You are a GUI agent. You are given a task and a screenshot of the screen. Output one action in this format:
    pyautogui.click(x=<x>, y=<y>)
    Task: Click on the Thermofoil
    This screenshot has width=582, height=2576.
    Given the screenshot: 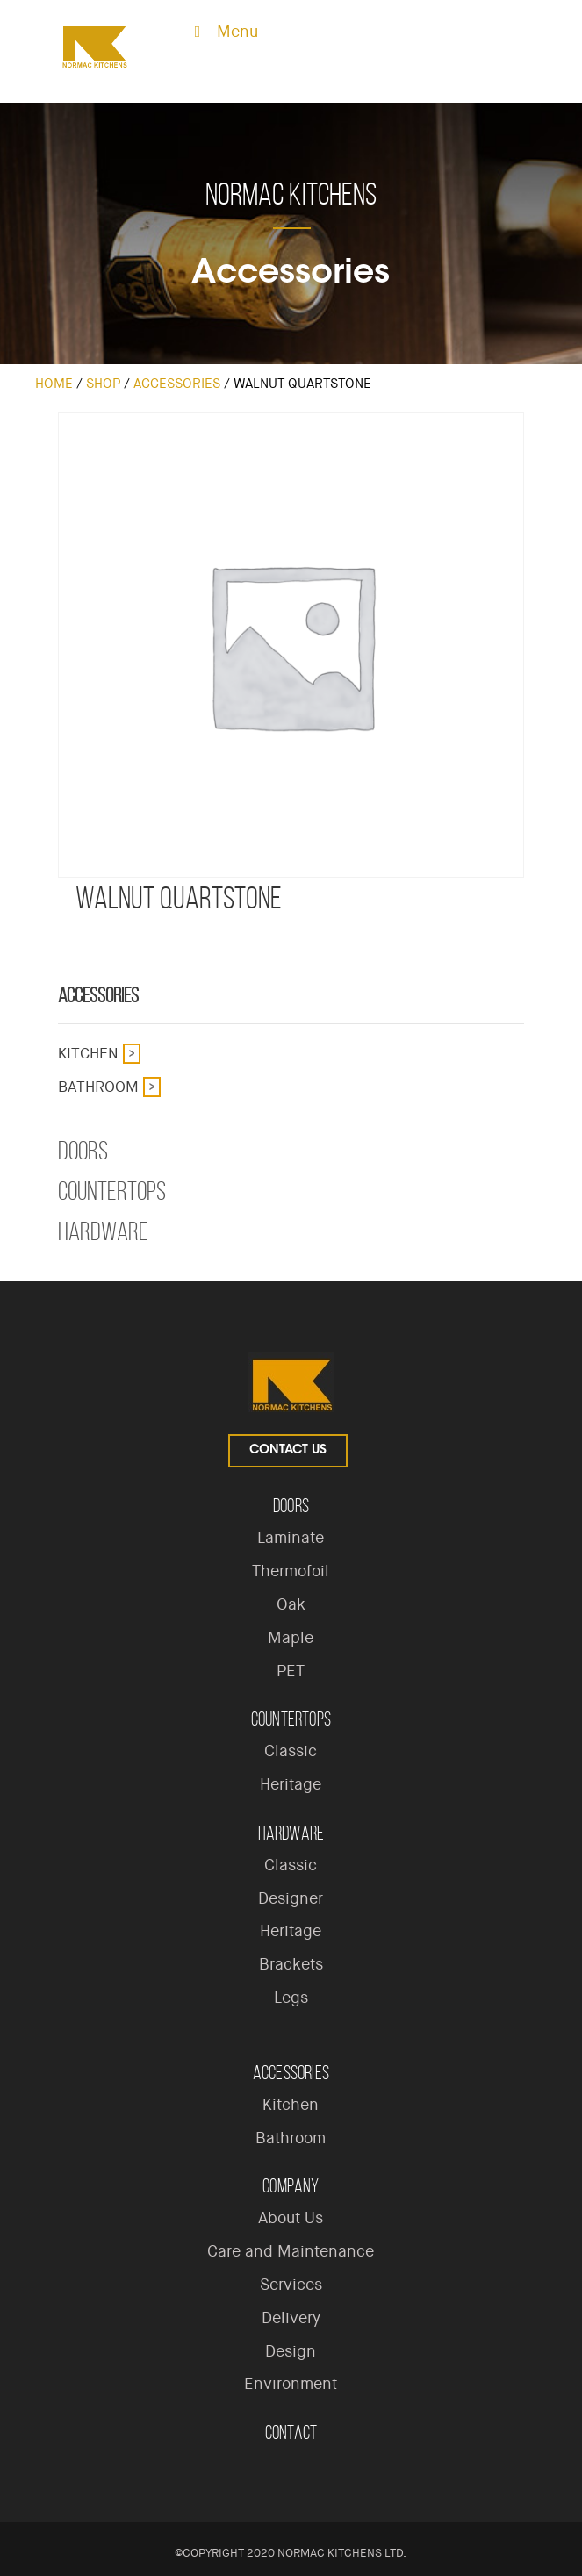 What is the action you would take?
    pyautogui.click(x=290, y=1571)
    